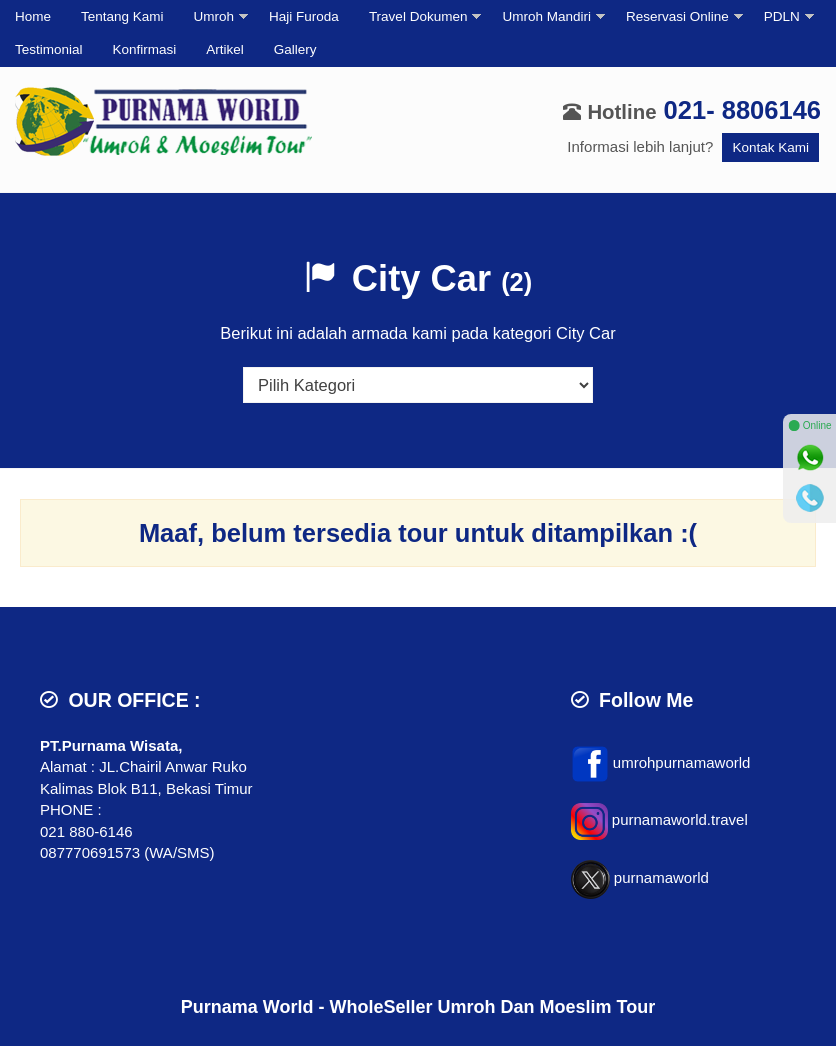 The width and height of the screenshot is (836, 1046). I want to click on Umroh, so click(214, 16).